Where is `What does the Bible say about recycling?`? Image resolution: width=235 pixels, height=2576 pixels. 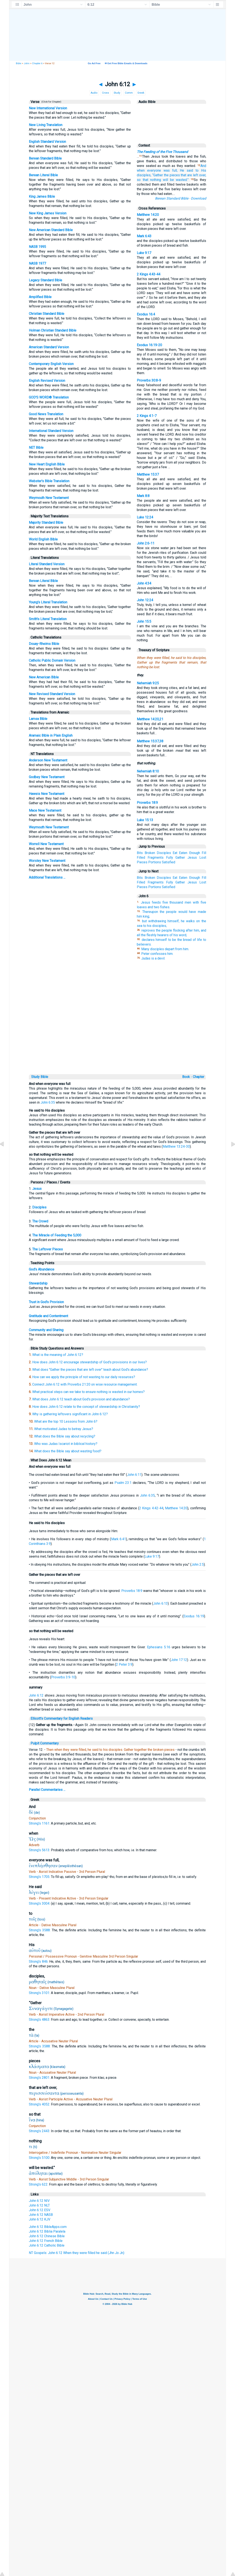 What does the Bible say about recycling? is located at coordinates (64, 1436).